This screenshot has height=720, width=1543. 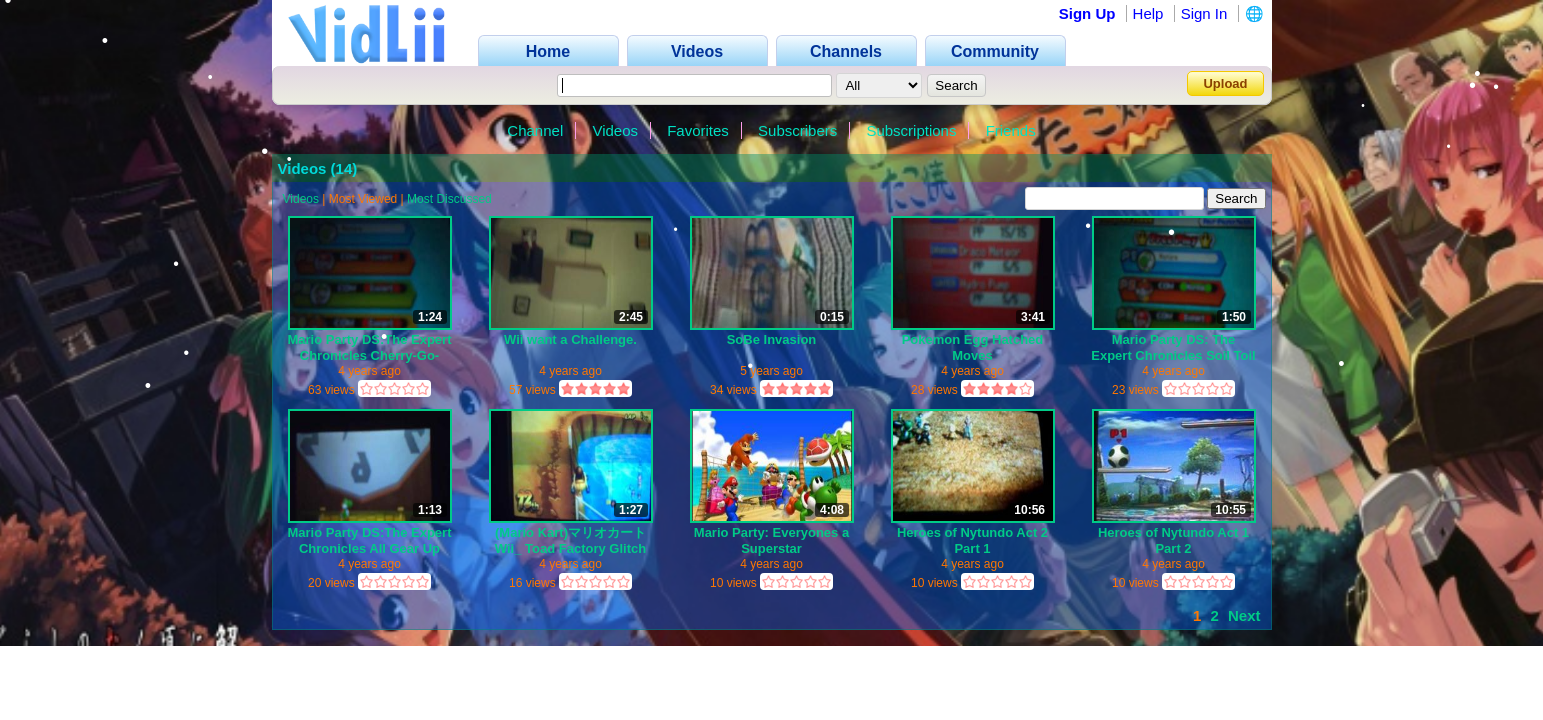 What do you see at coordinates (1244, 615) in the screenshot?
I see `Next` at bounding box center [1244, 615].